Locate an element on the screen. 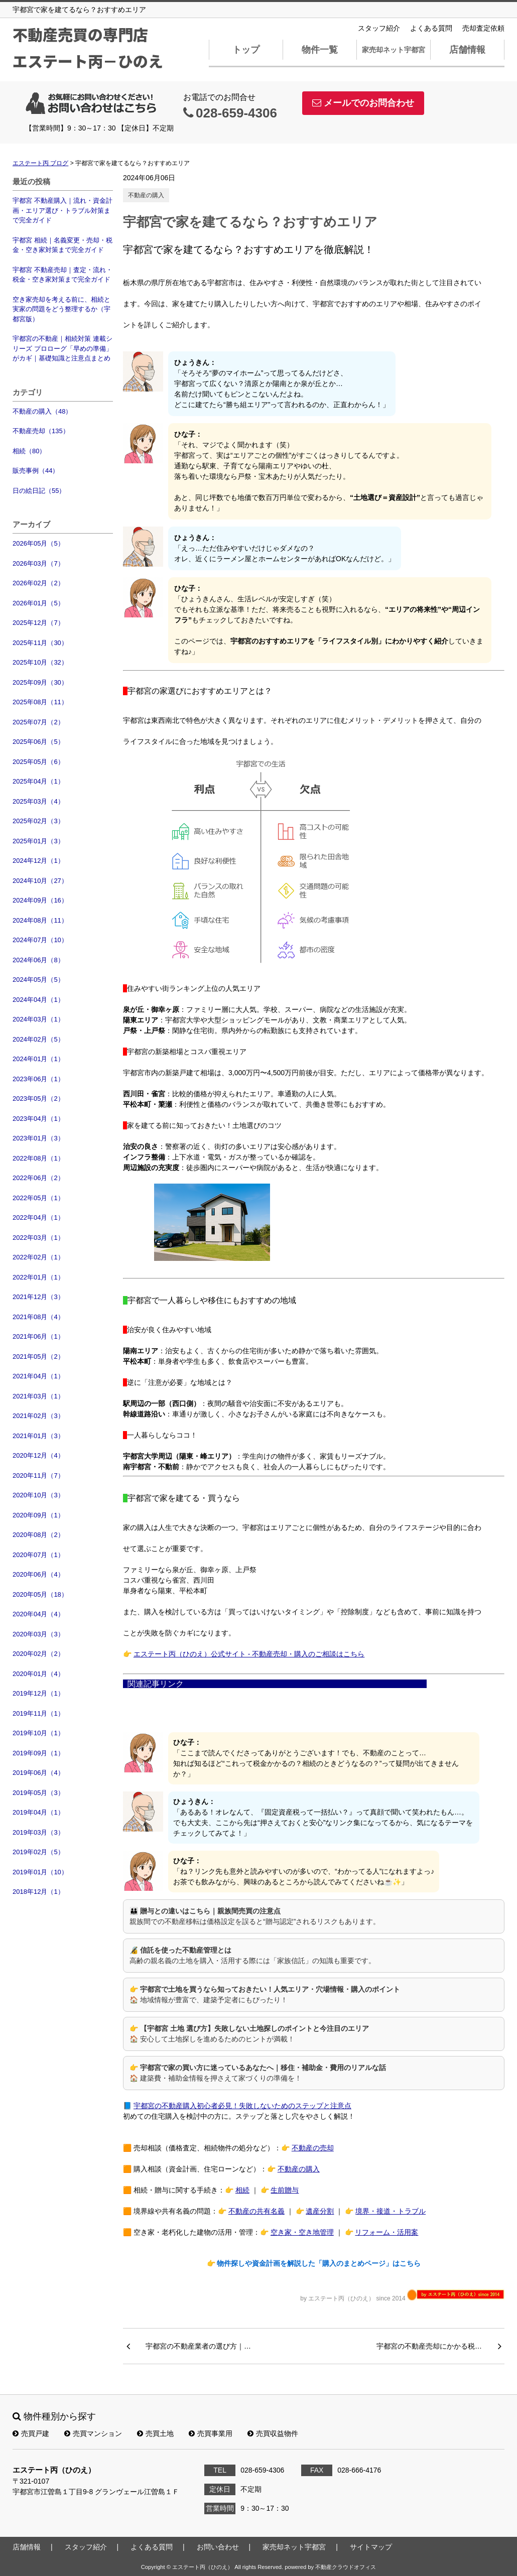  相続 is located at coordinates (242, 2190).